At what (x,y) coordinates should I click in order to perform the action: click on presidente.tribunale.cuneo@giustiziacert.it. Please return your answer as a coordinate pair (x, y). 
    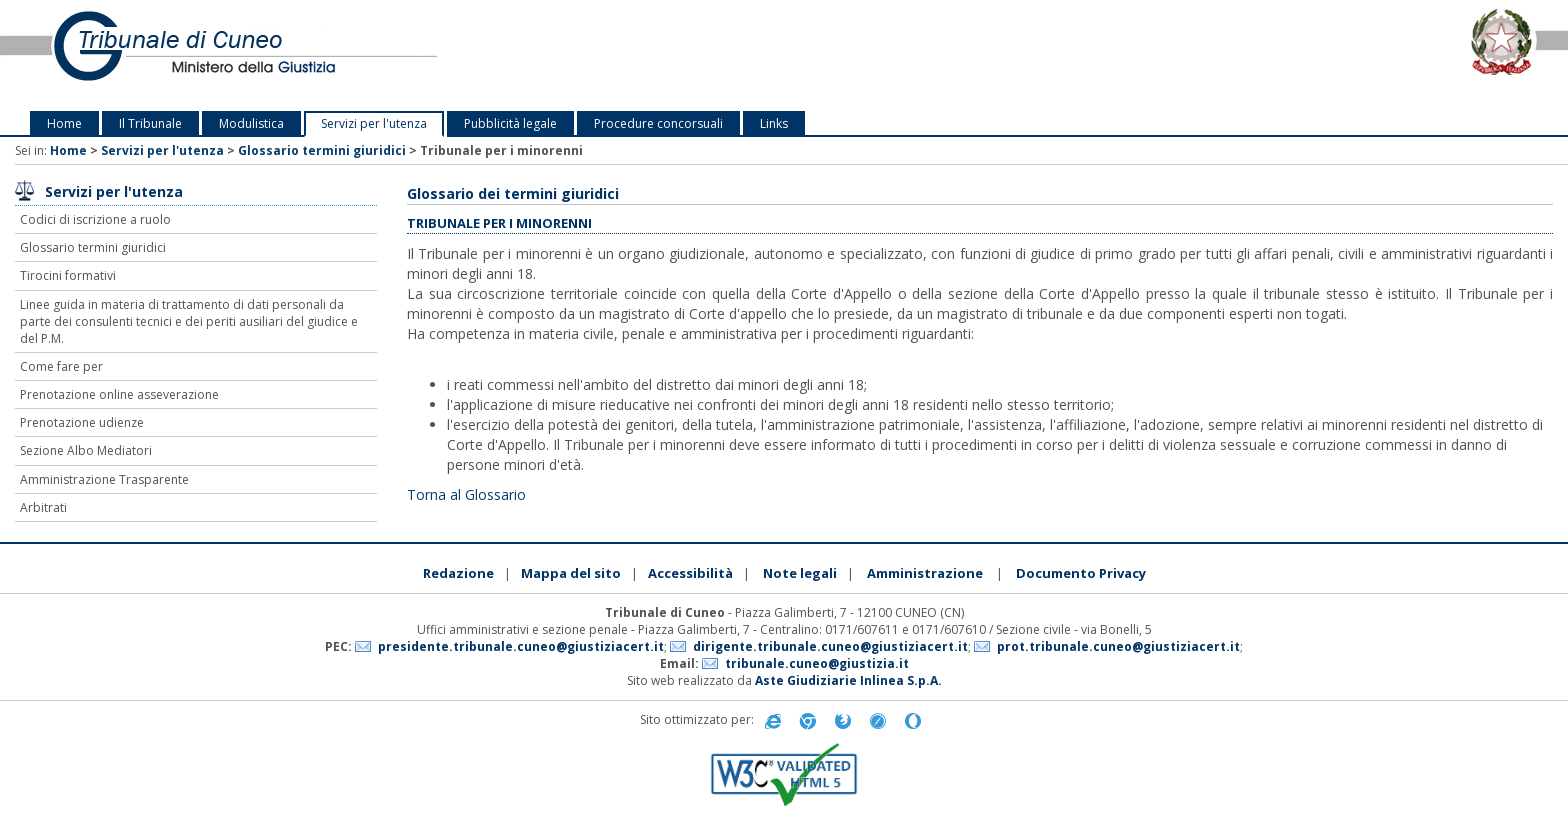
    Looking at the image, I should click on (521, 646).